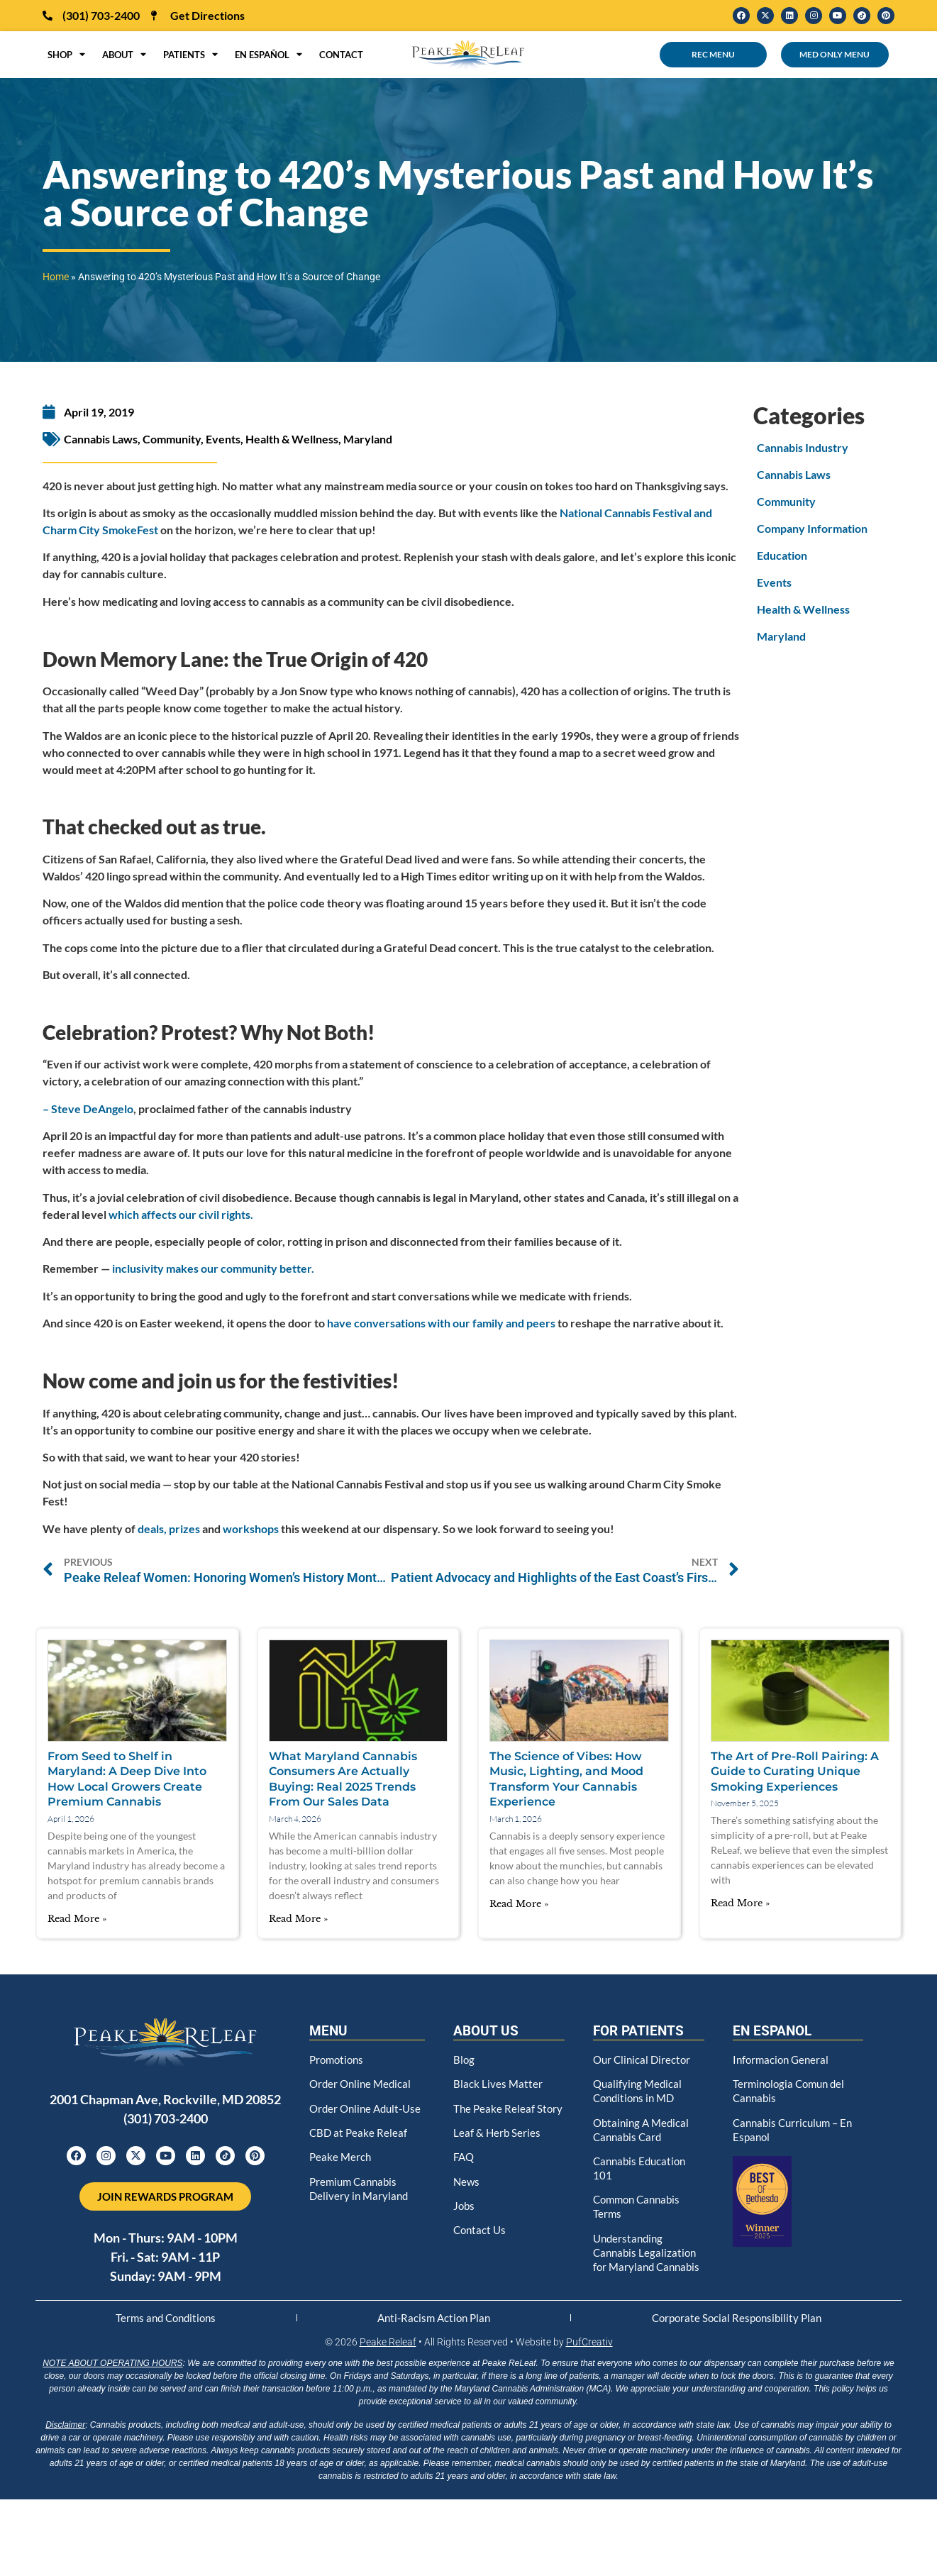 The height and width of the screenshot is (2576, 937). Describe the element at coordinates (341, 54) in the screenshot. I see `Contact` at that location.